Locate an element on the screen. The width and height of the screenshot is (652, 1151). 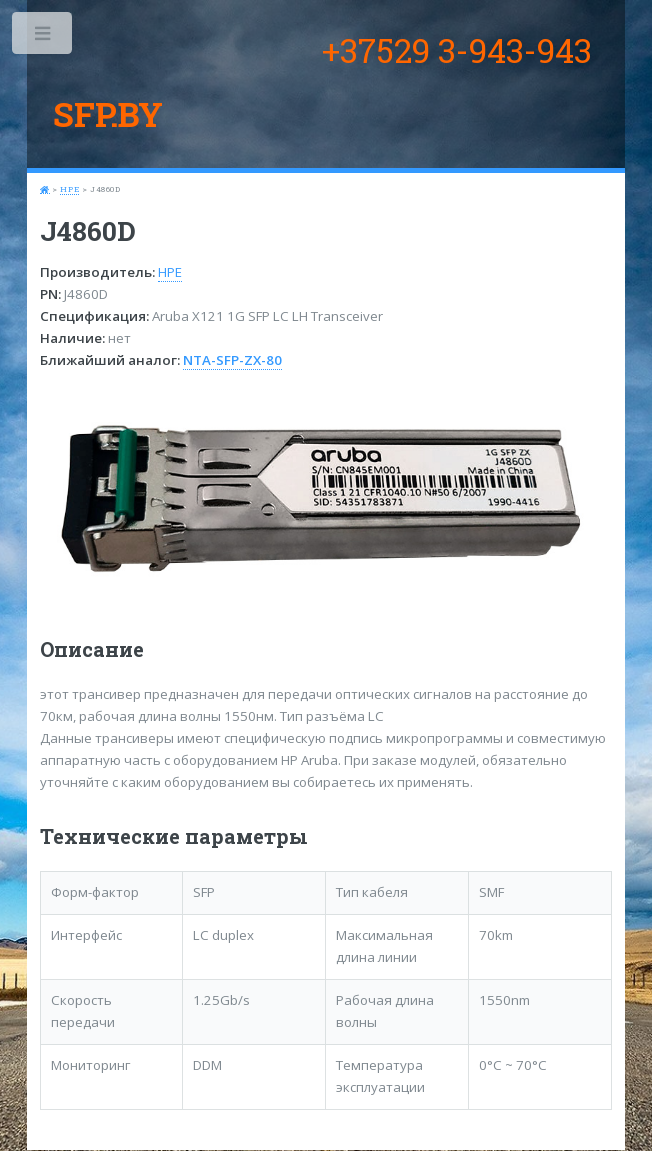
+37529 3-943-943 is located at coordinates (457, 50).